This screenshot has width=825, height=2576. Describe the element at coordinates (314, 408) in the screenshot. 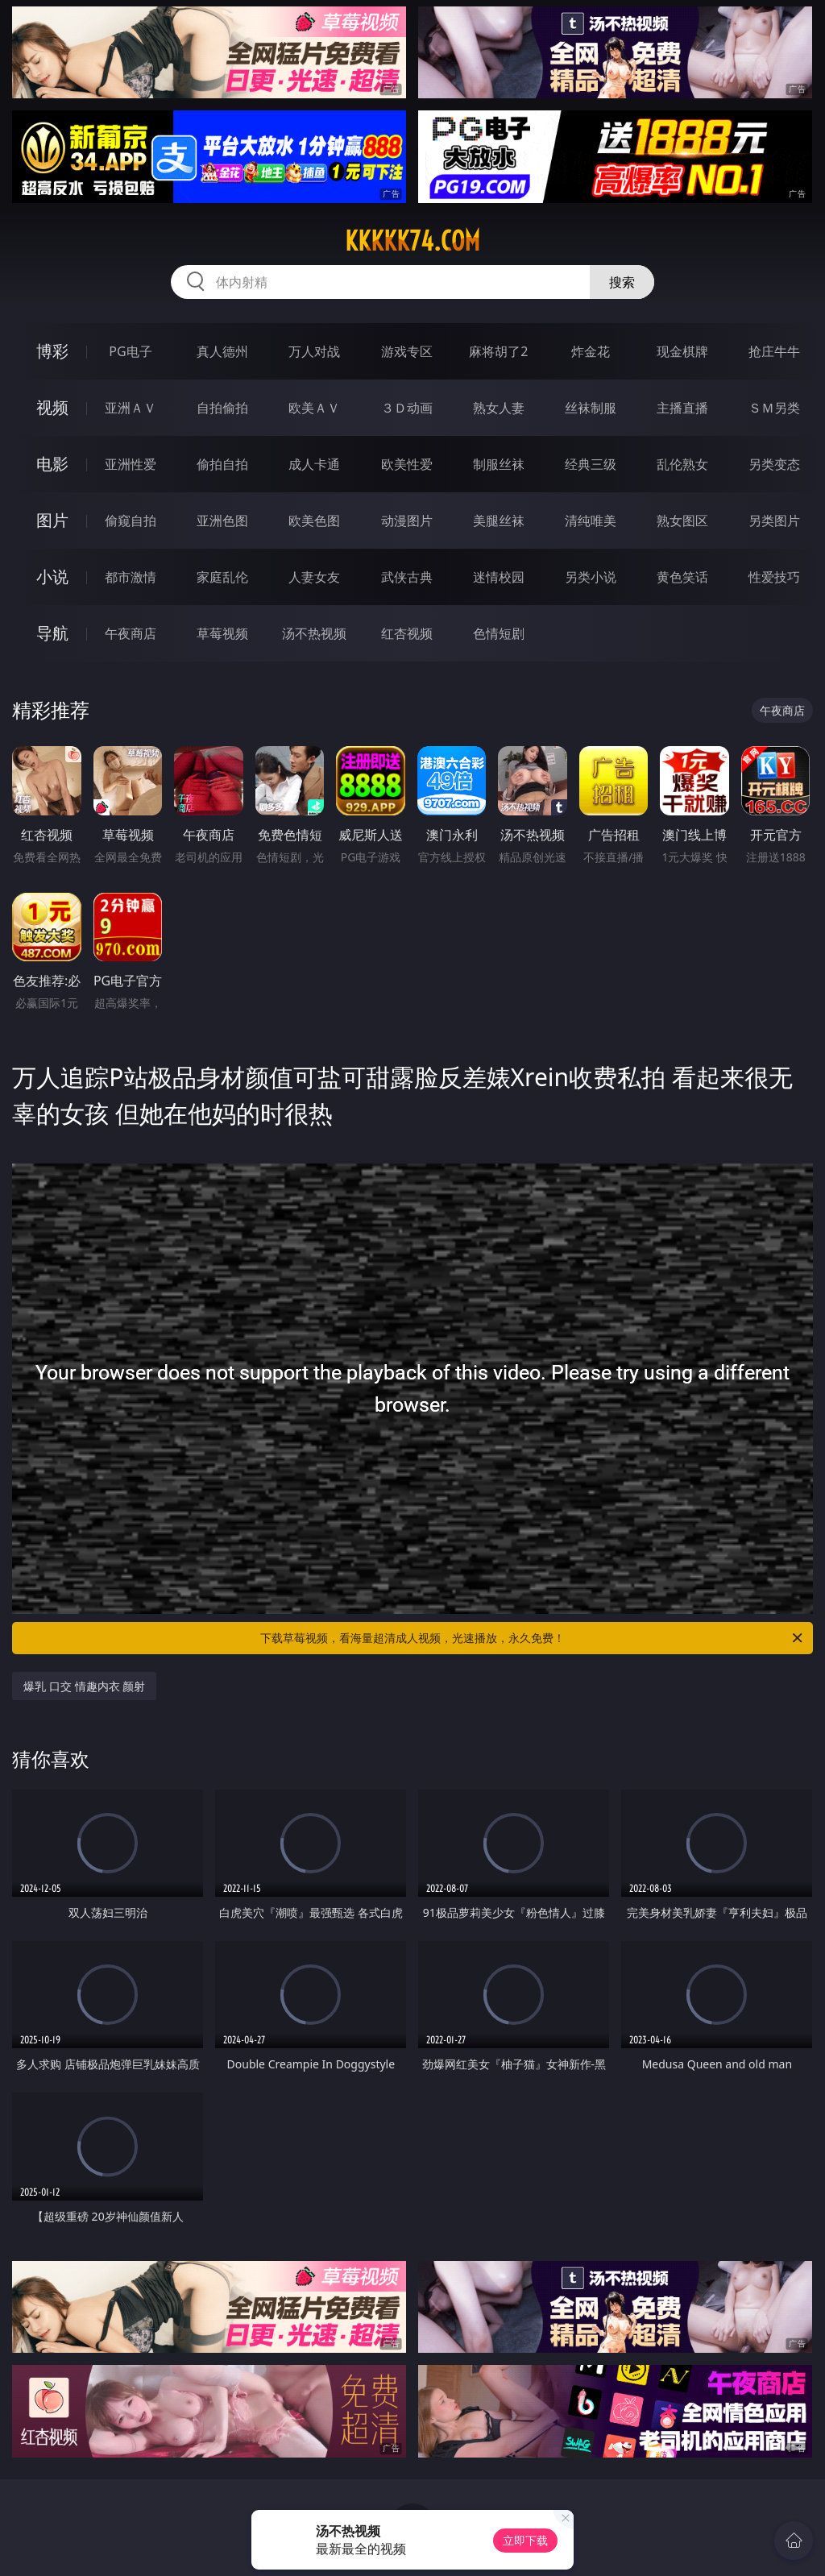

I see `欧美ＡＶ` at that location.